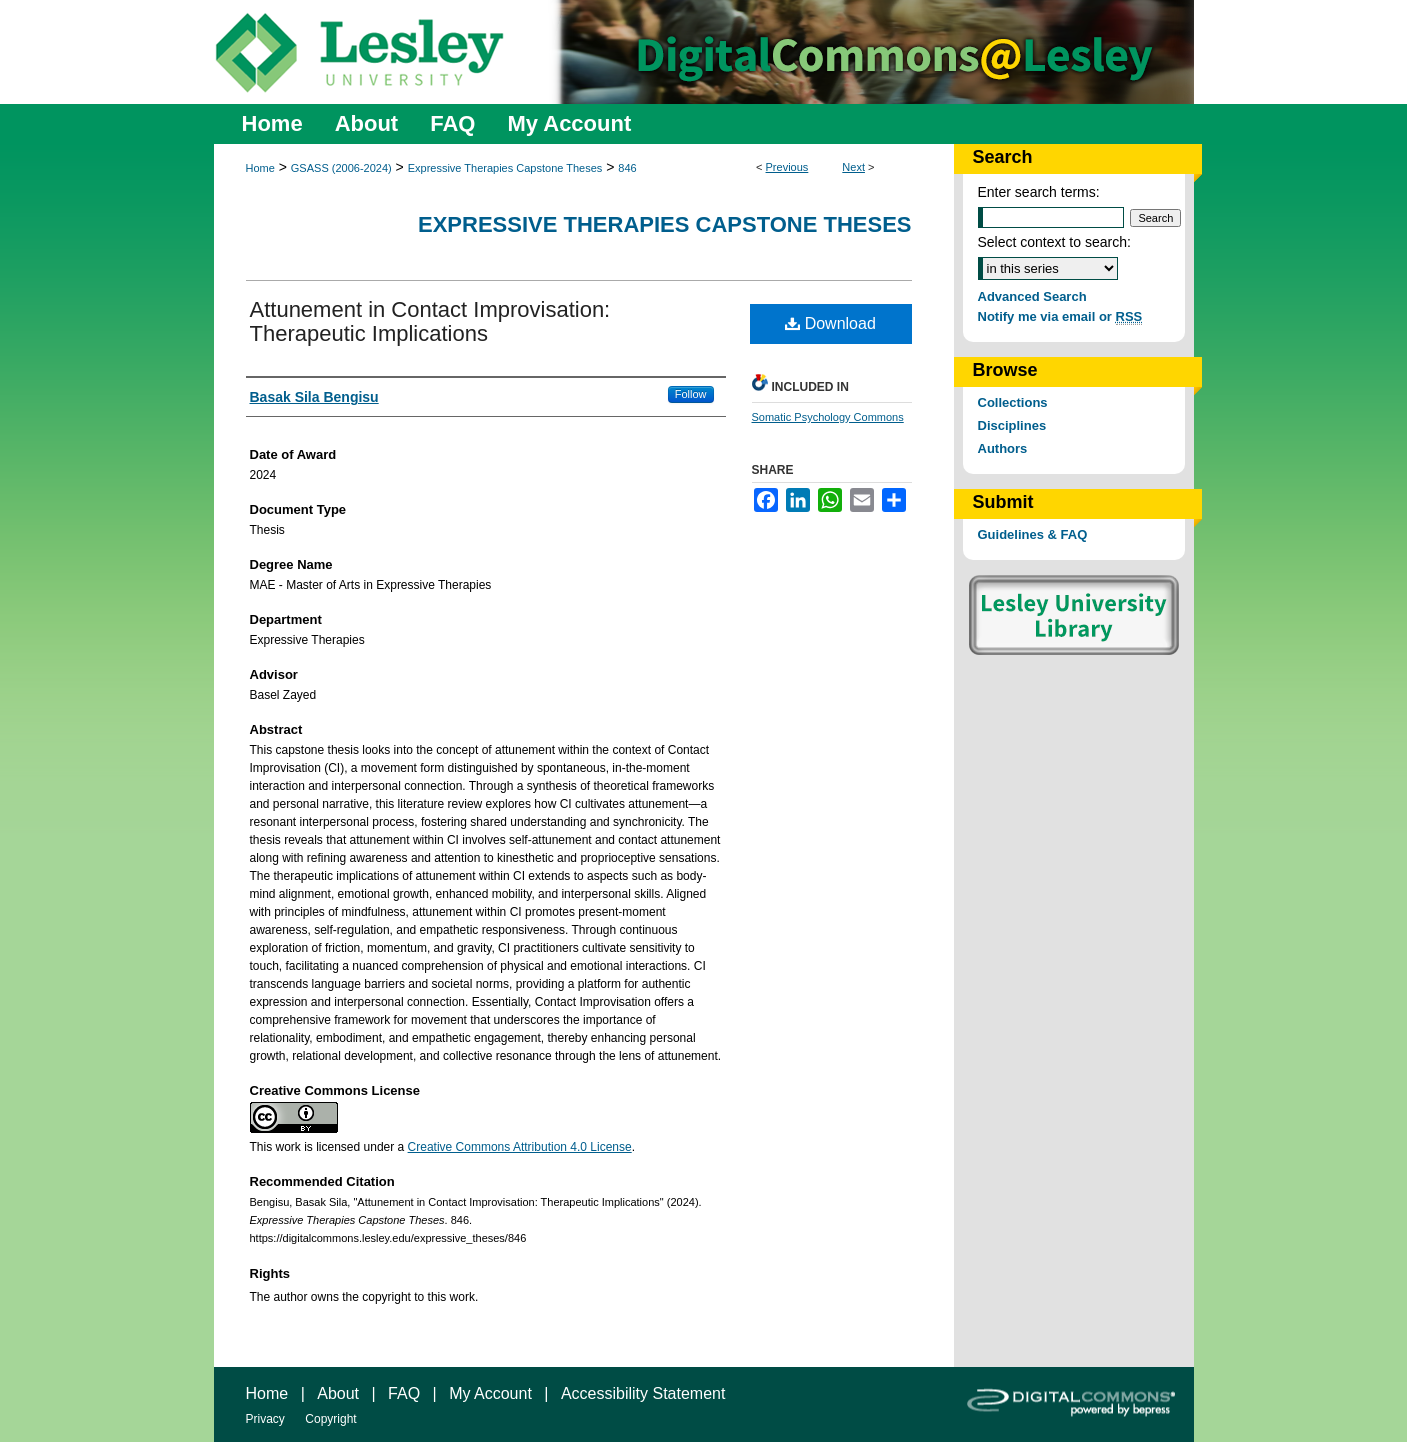  What do you see at coordinates (404, 1393) in the screenshot?
I see `FAQ` at bounding box center [404, 1393].